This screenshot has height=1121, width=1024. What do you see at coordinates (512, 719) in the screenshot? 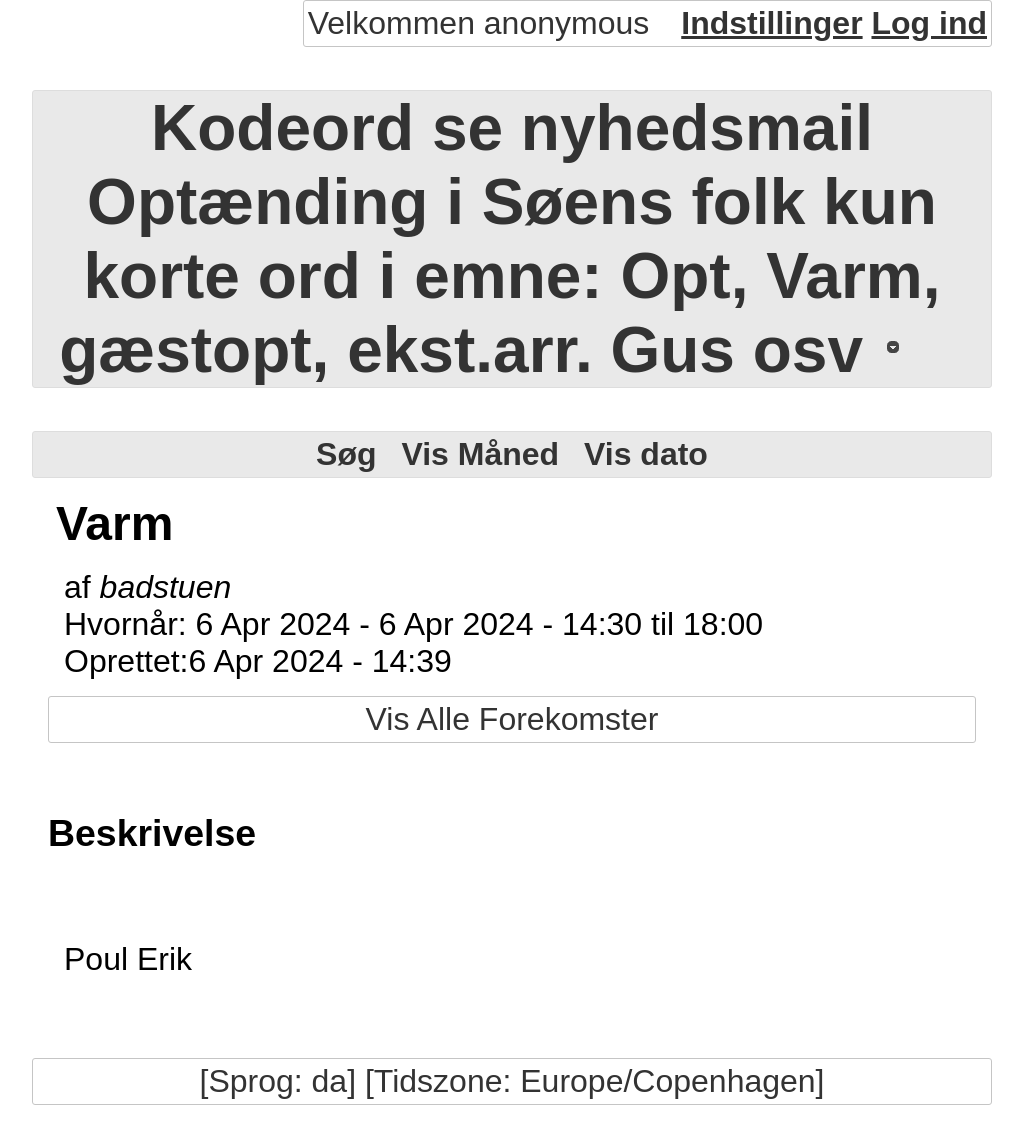
I see `Vis Alle Forekomster` at bounding box center [512, 719].